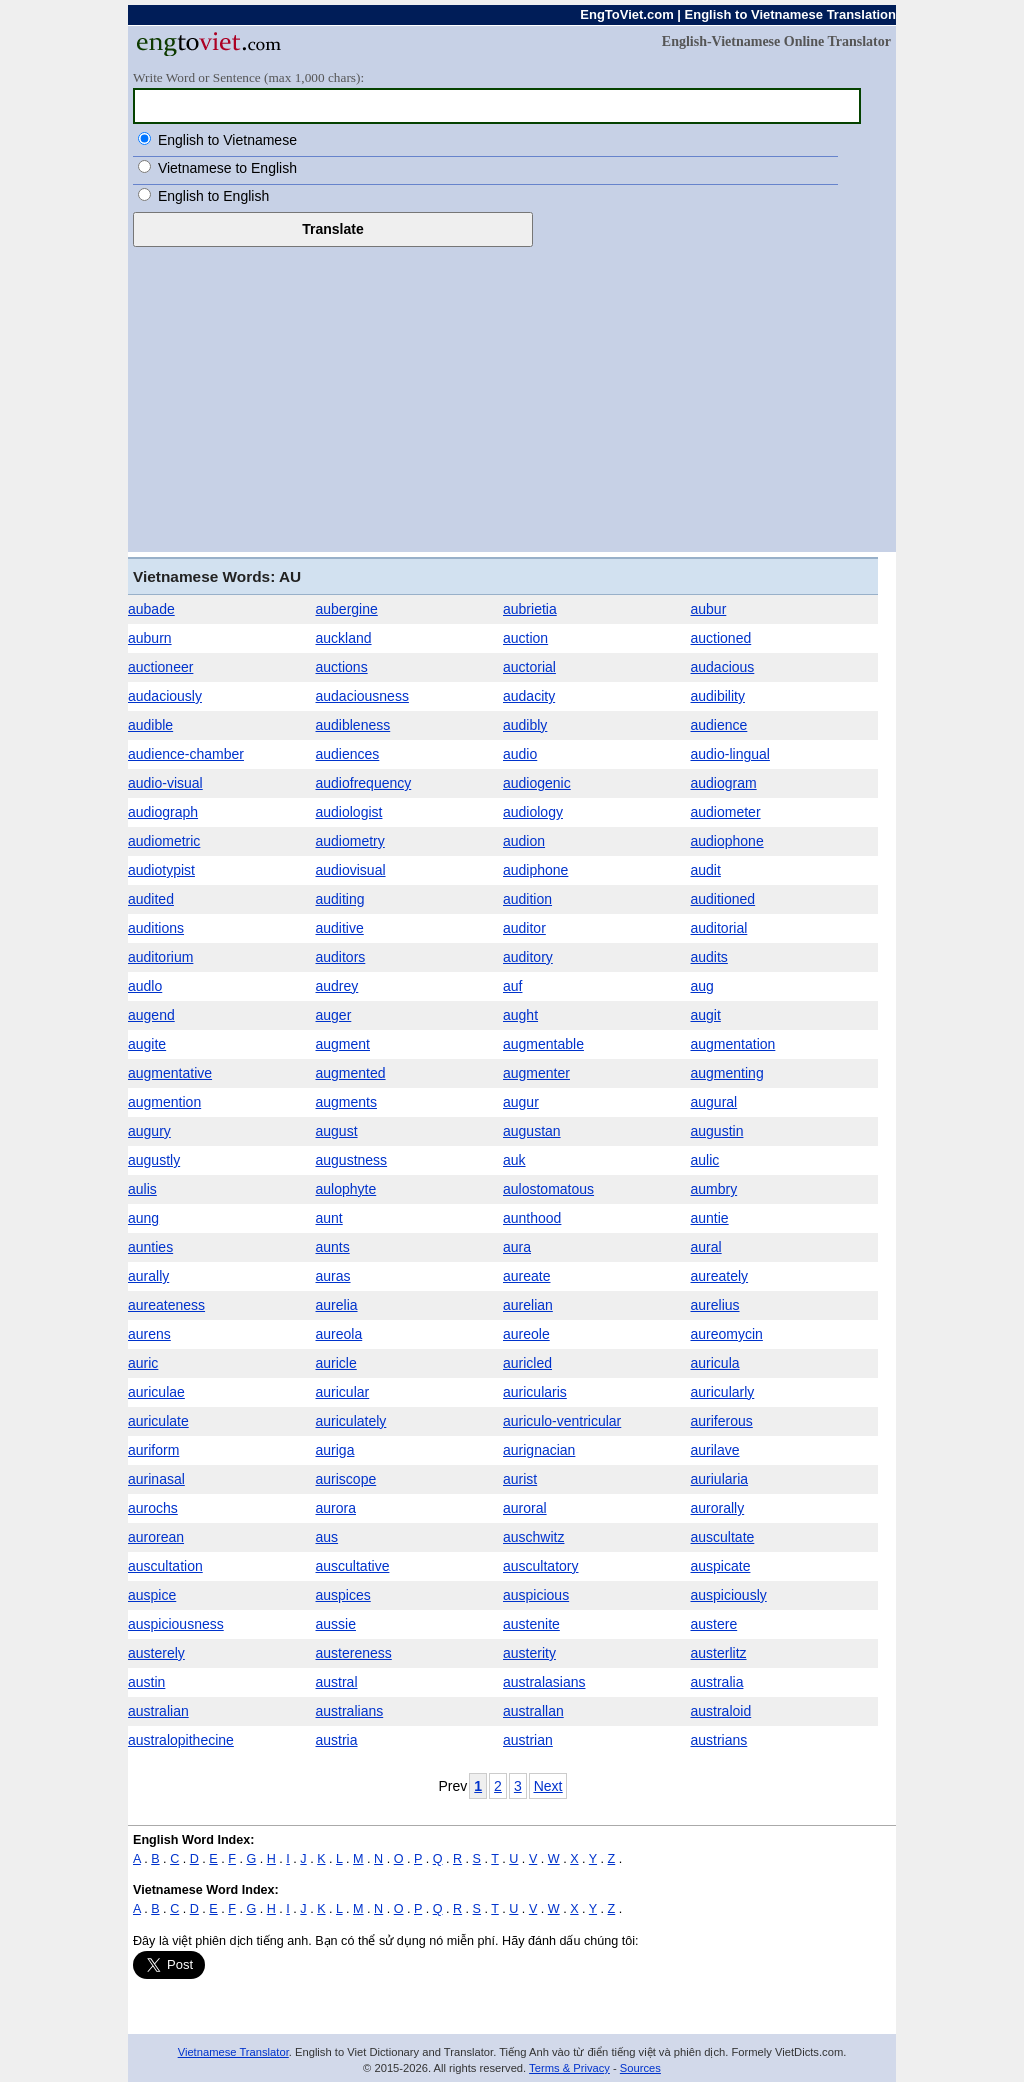 The height and width of the screenshot is (2082, 1024). Describe the element at coordinates (527, 899) in the screenshot. I see `audition` at that location.